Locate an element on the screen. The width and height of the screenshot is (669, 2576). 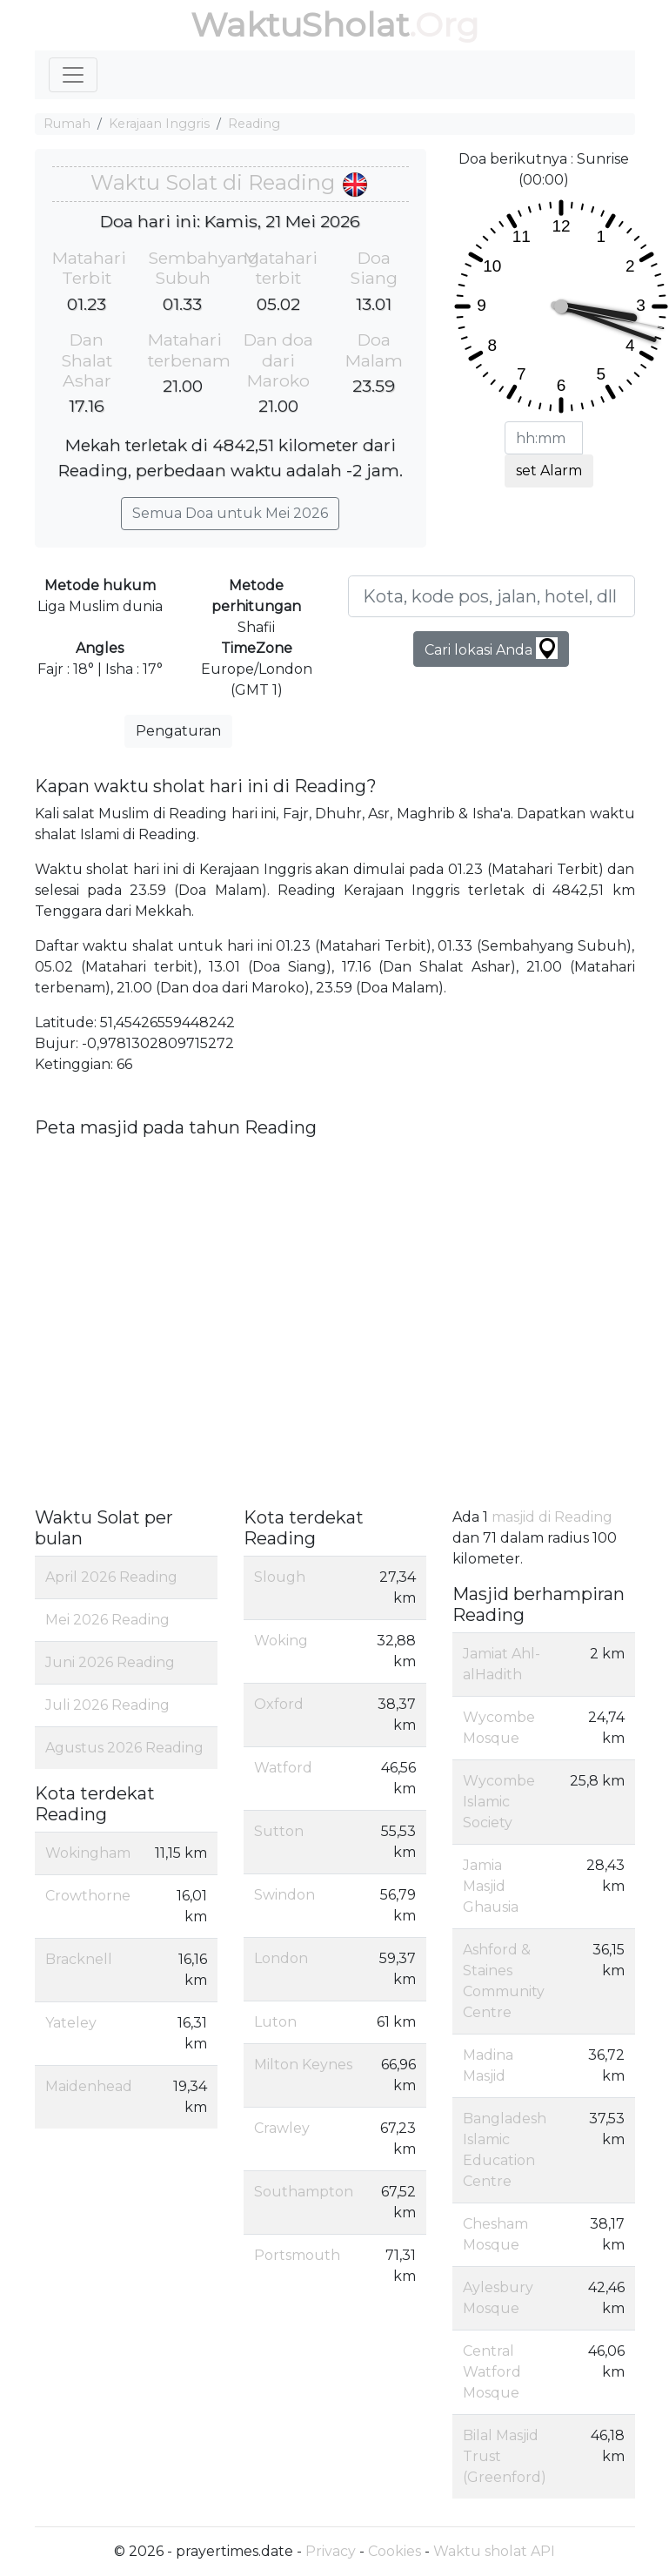
Agustus 2026 Reading is located at coordinates (124, 1747).